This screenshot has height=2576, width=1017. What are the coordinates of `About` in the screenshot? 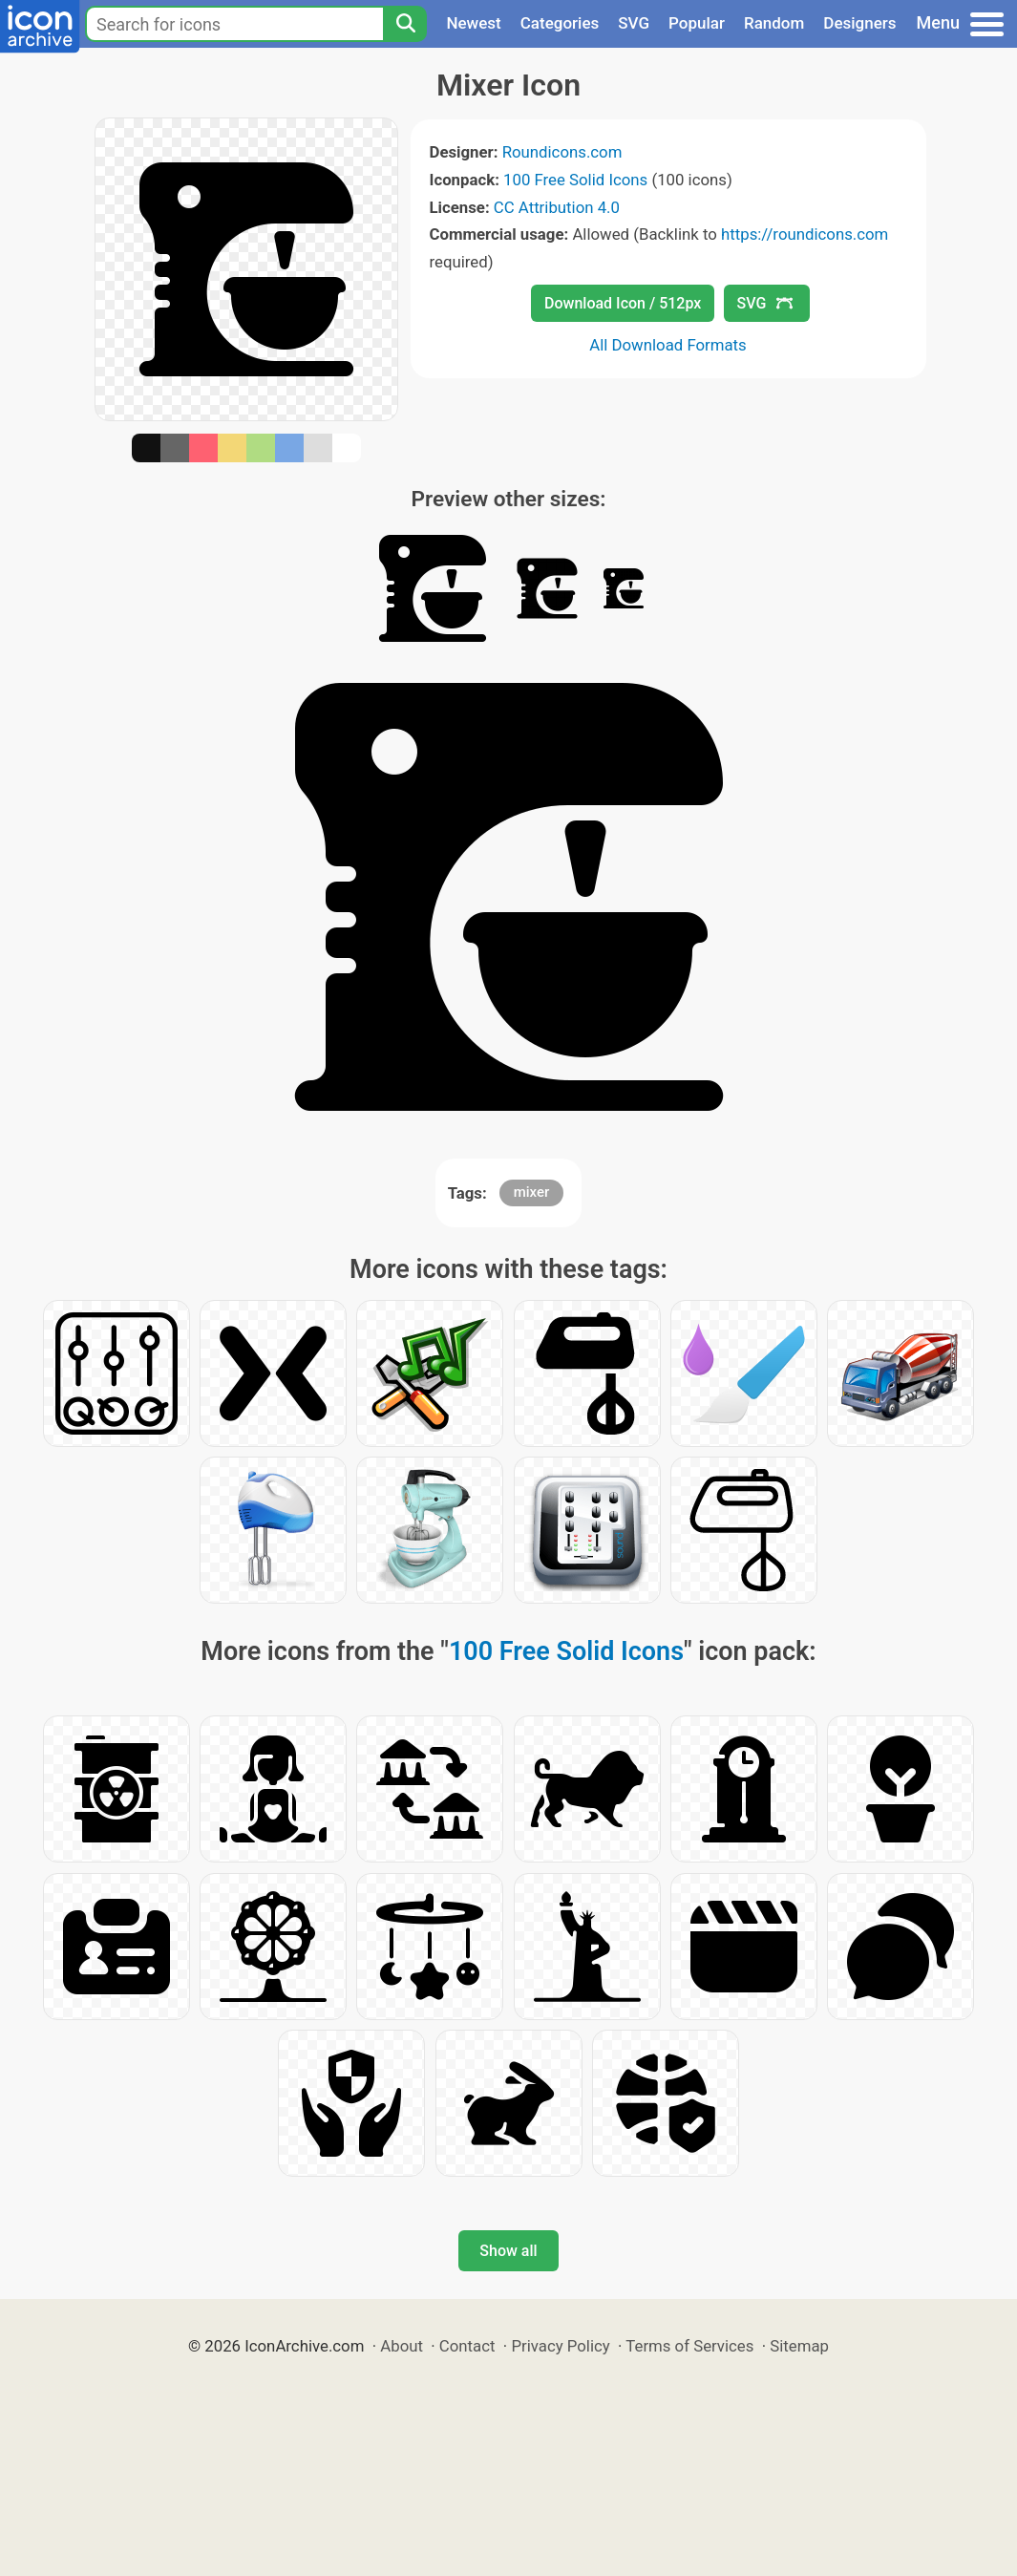 It's located at (401, 2345).